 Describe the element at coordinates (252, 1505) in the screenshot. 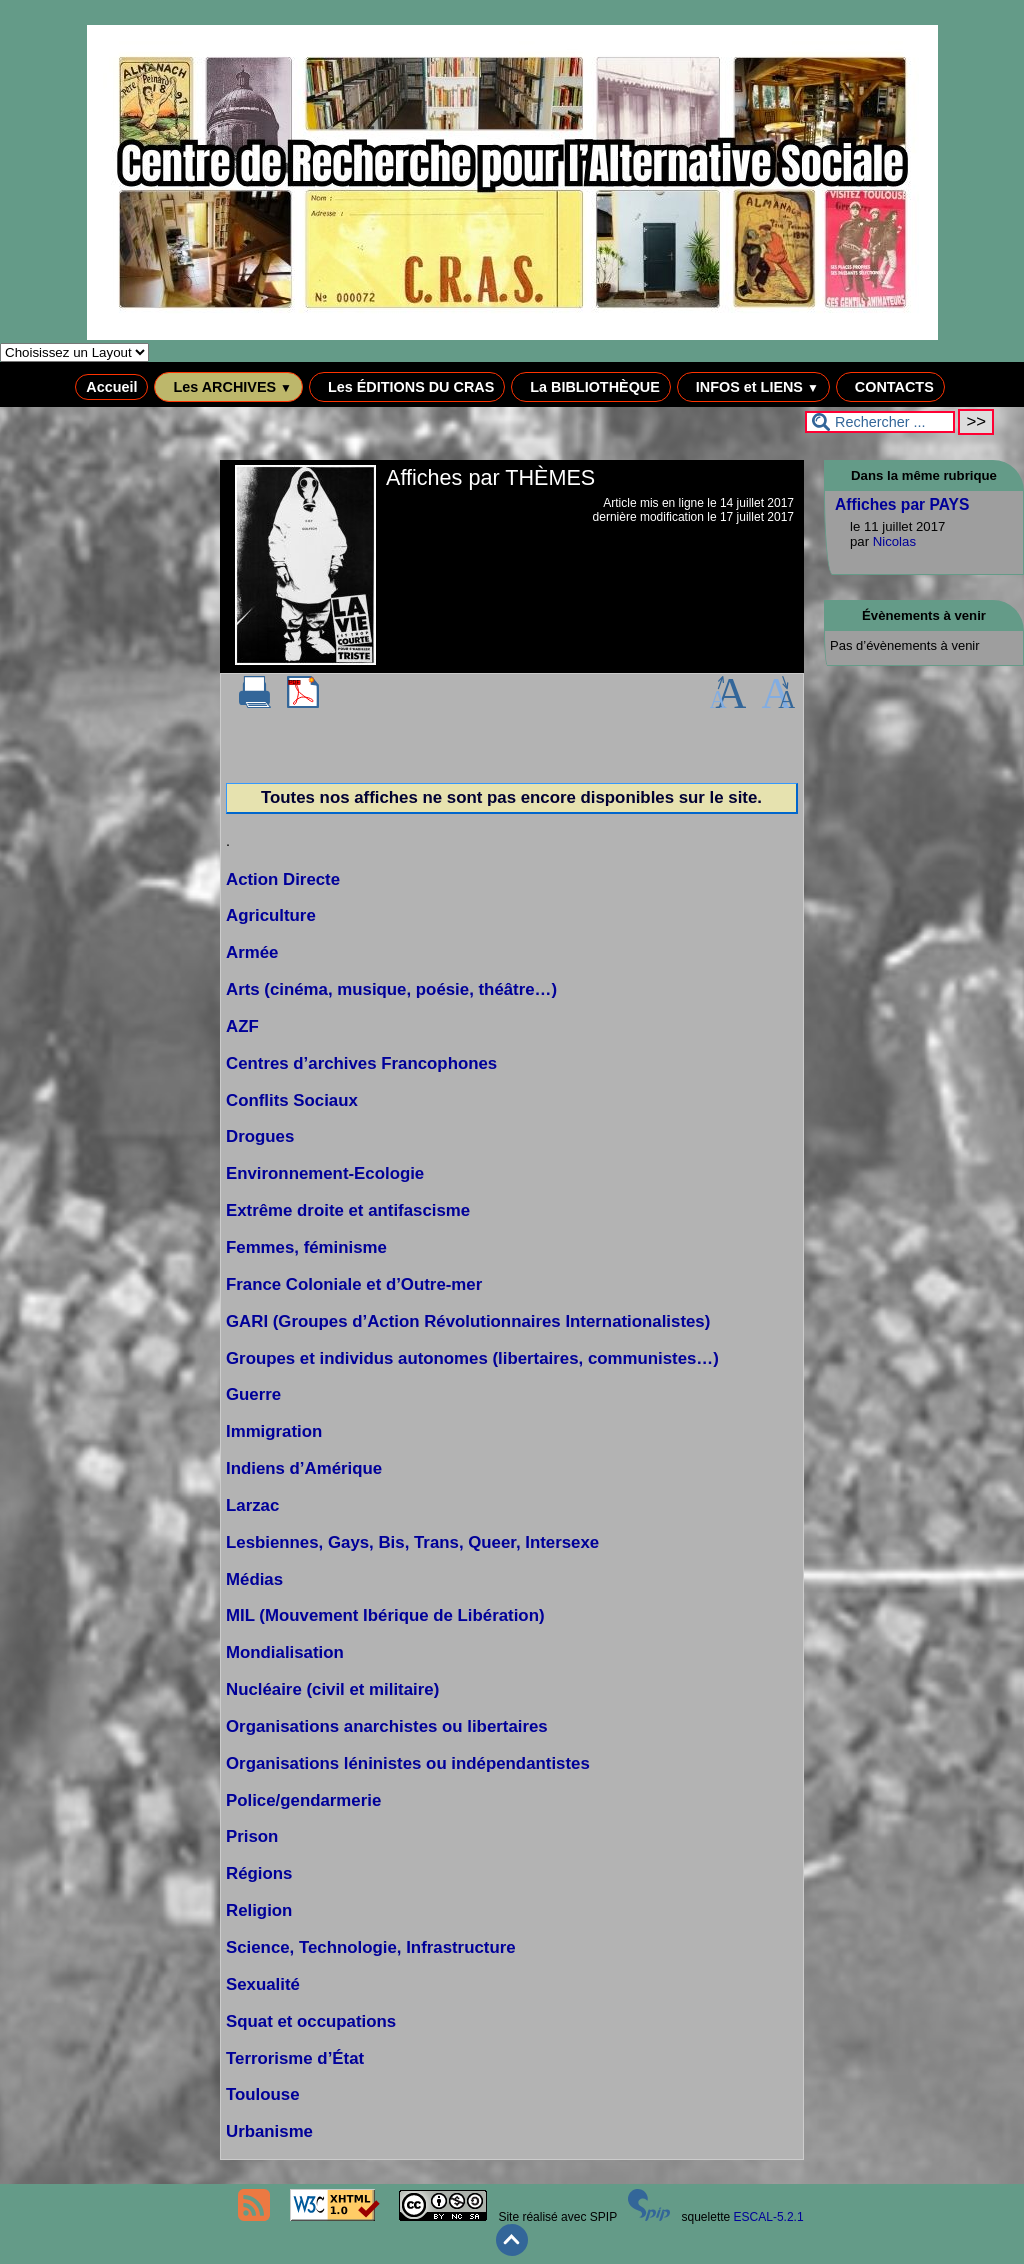

I see `Larzac` at that location.